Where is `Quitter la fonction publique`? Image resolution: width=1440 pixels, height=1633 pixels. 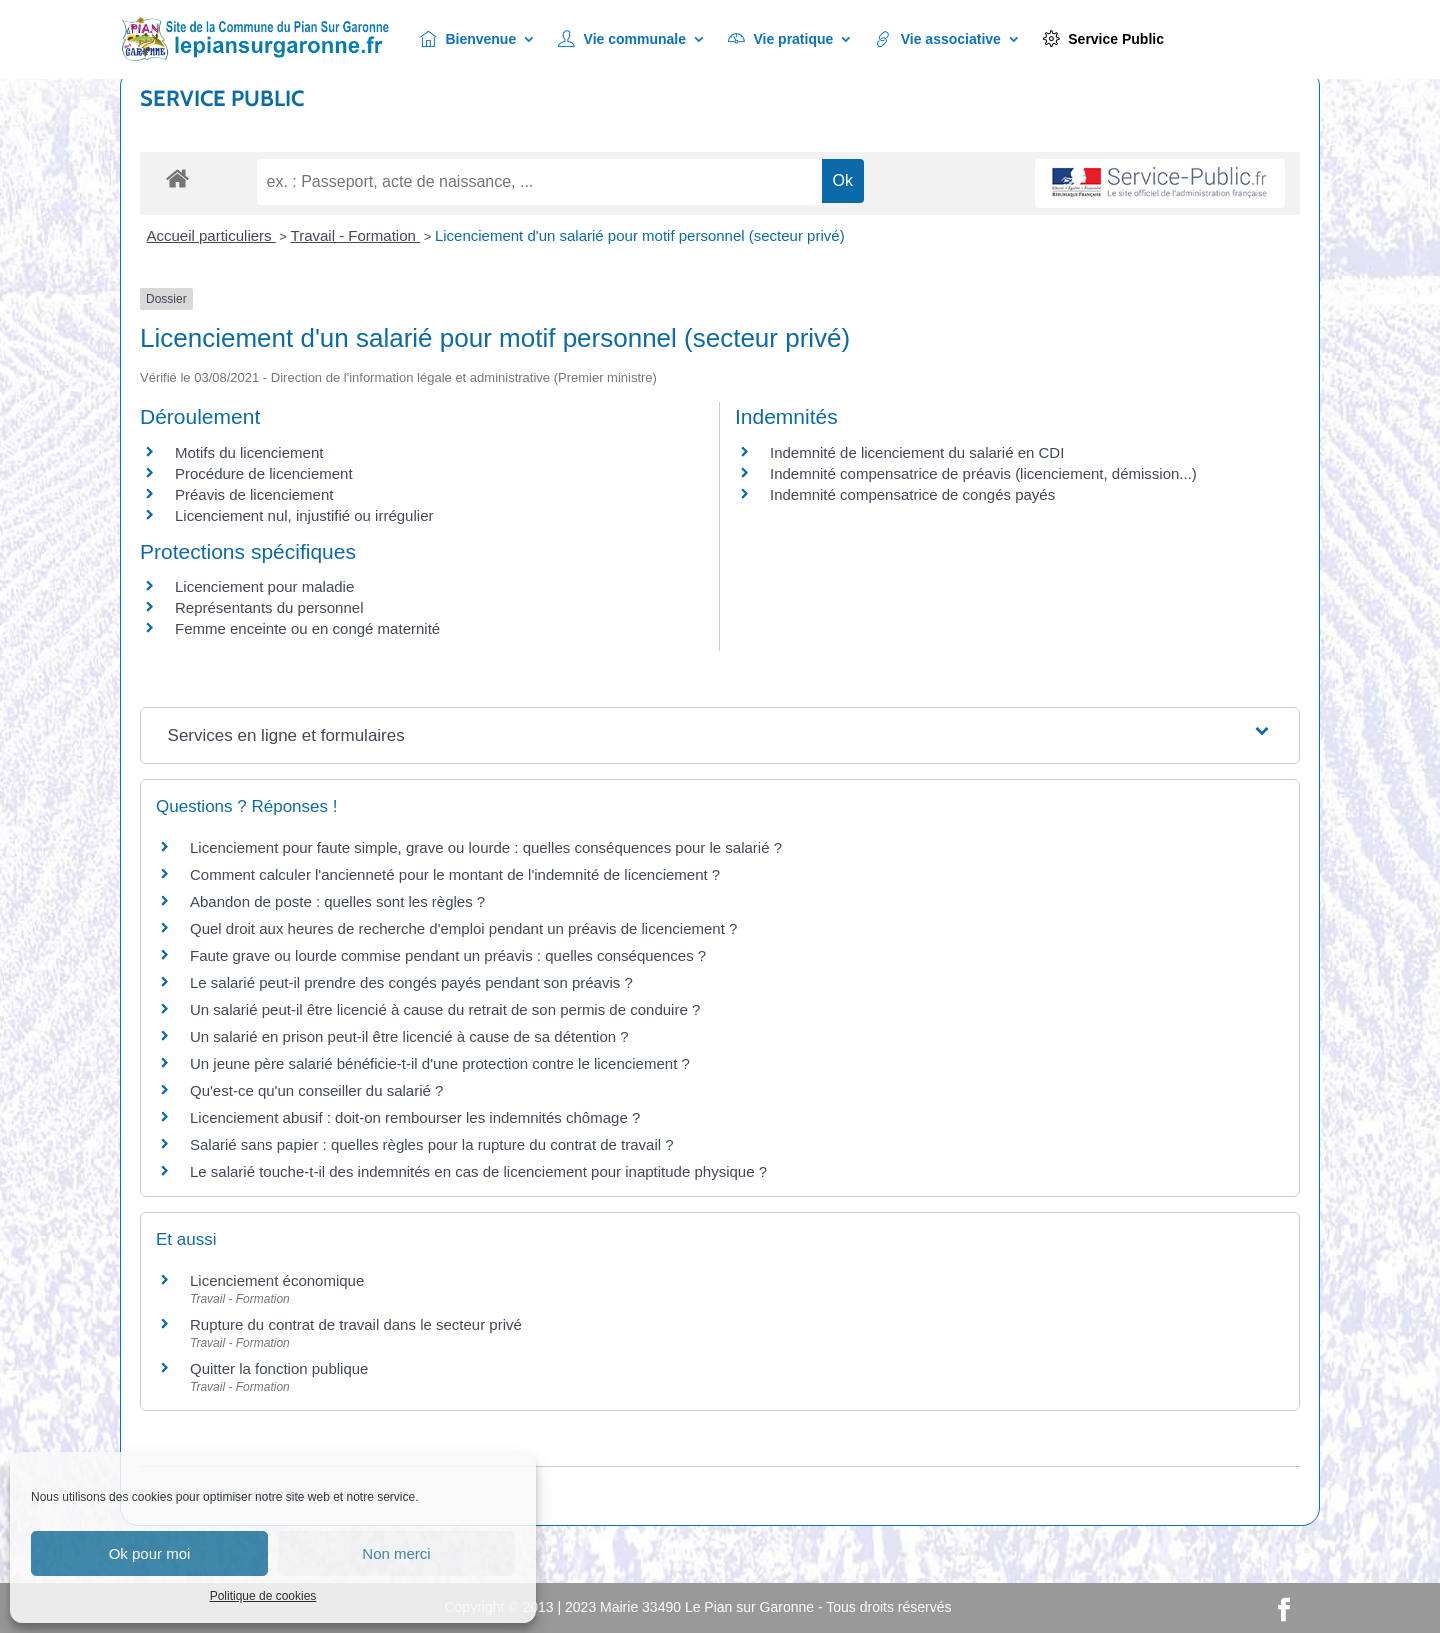 Quitter la fonction publique is located at coordinates (279, 1368).